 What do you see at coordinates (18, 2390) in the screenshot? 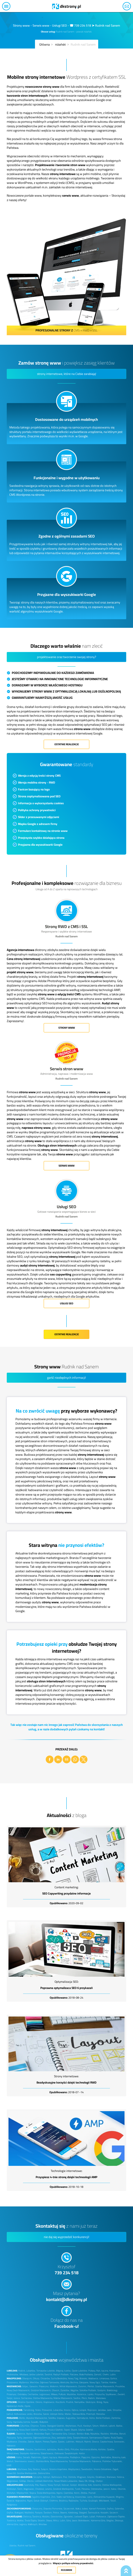
I see `Nowy Dwór Mazowiecki,` at bounding box center [18, 2390].